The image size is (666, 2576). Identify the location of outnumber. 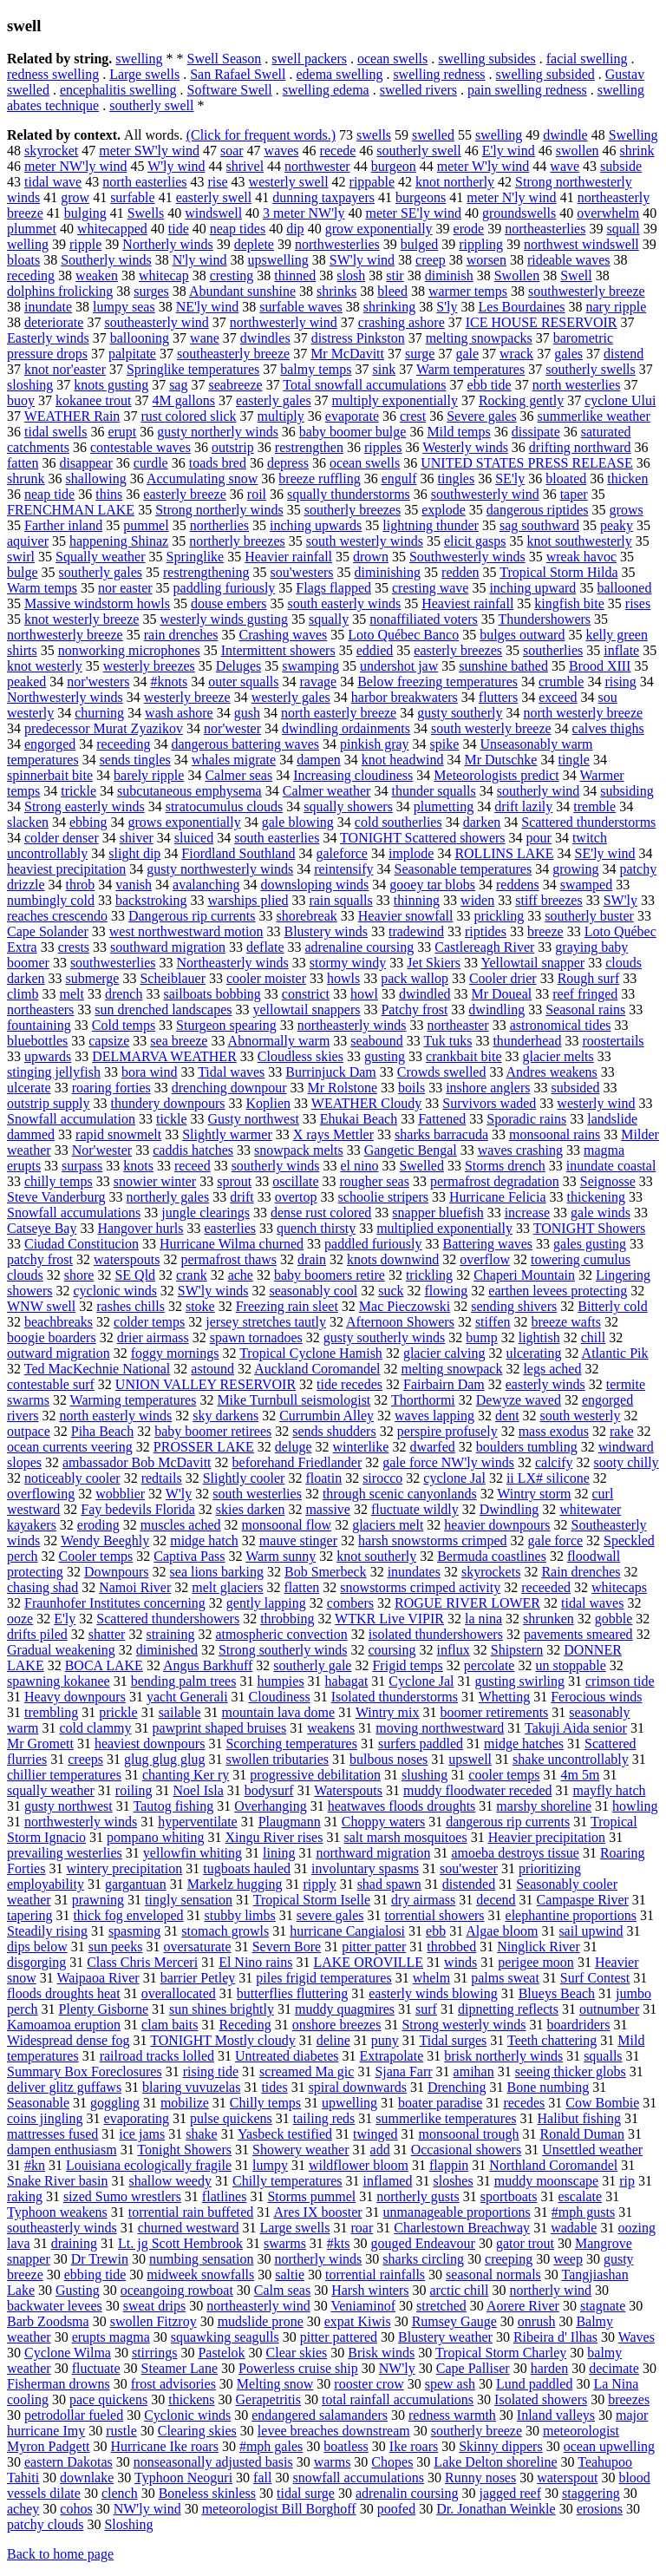
(609, 2009).